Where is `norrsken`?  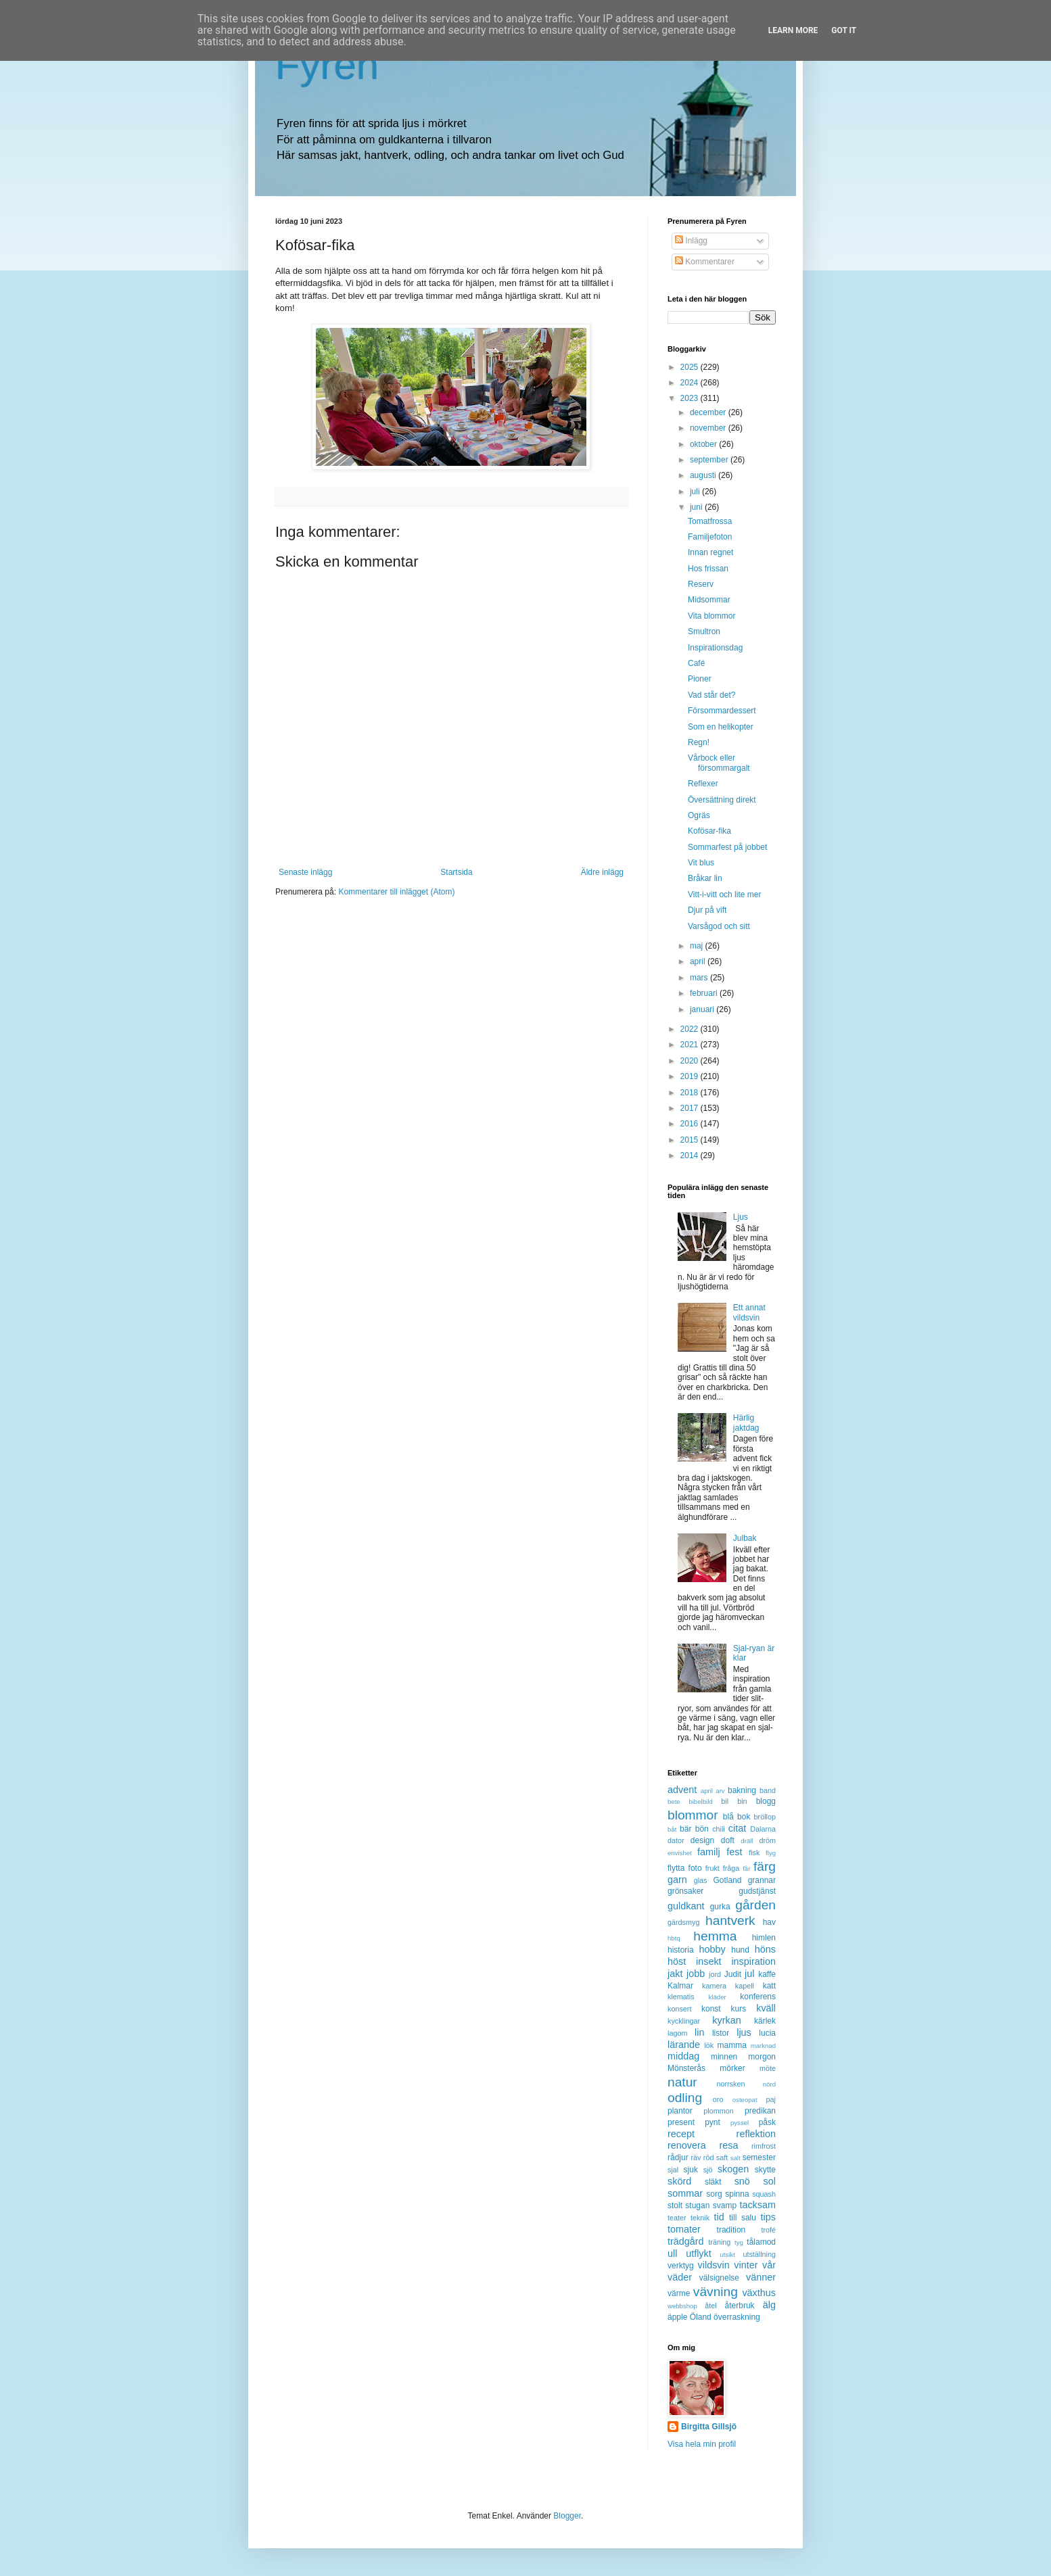 norrsken is located at coordinates (730, 2084).